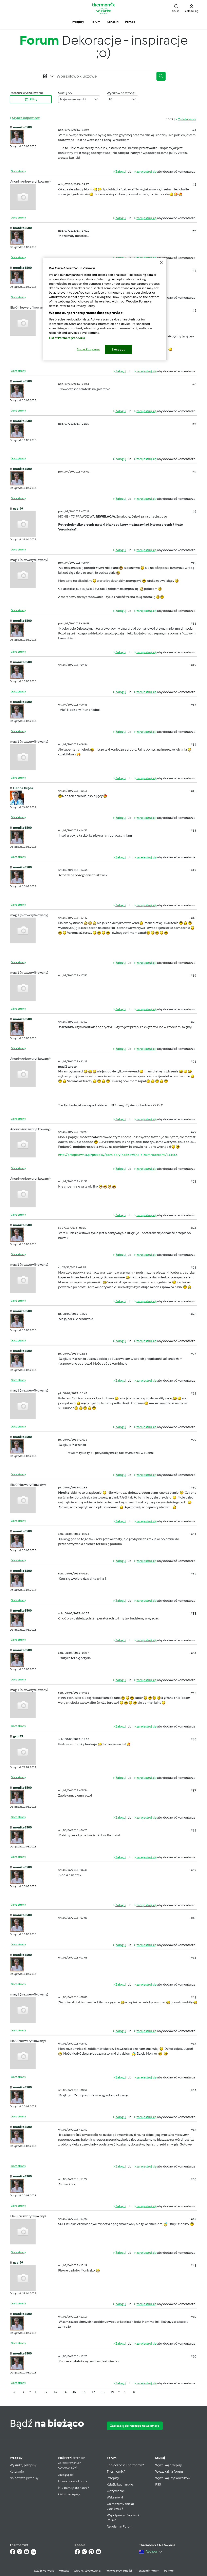  Describe the element at coordinates (194, 231) in the screenshot. I see `#3` at that location.